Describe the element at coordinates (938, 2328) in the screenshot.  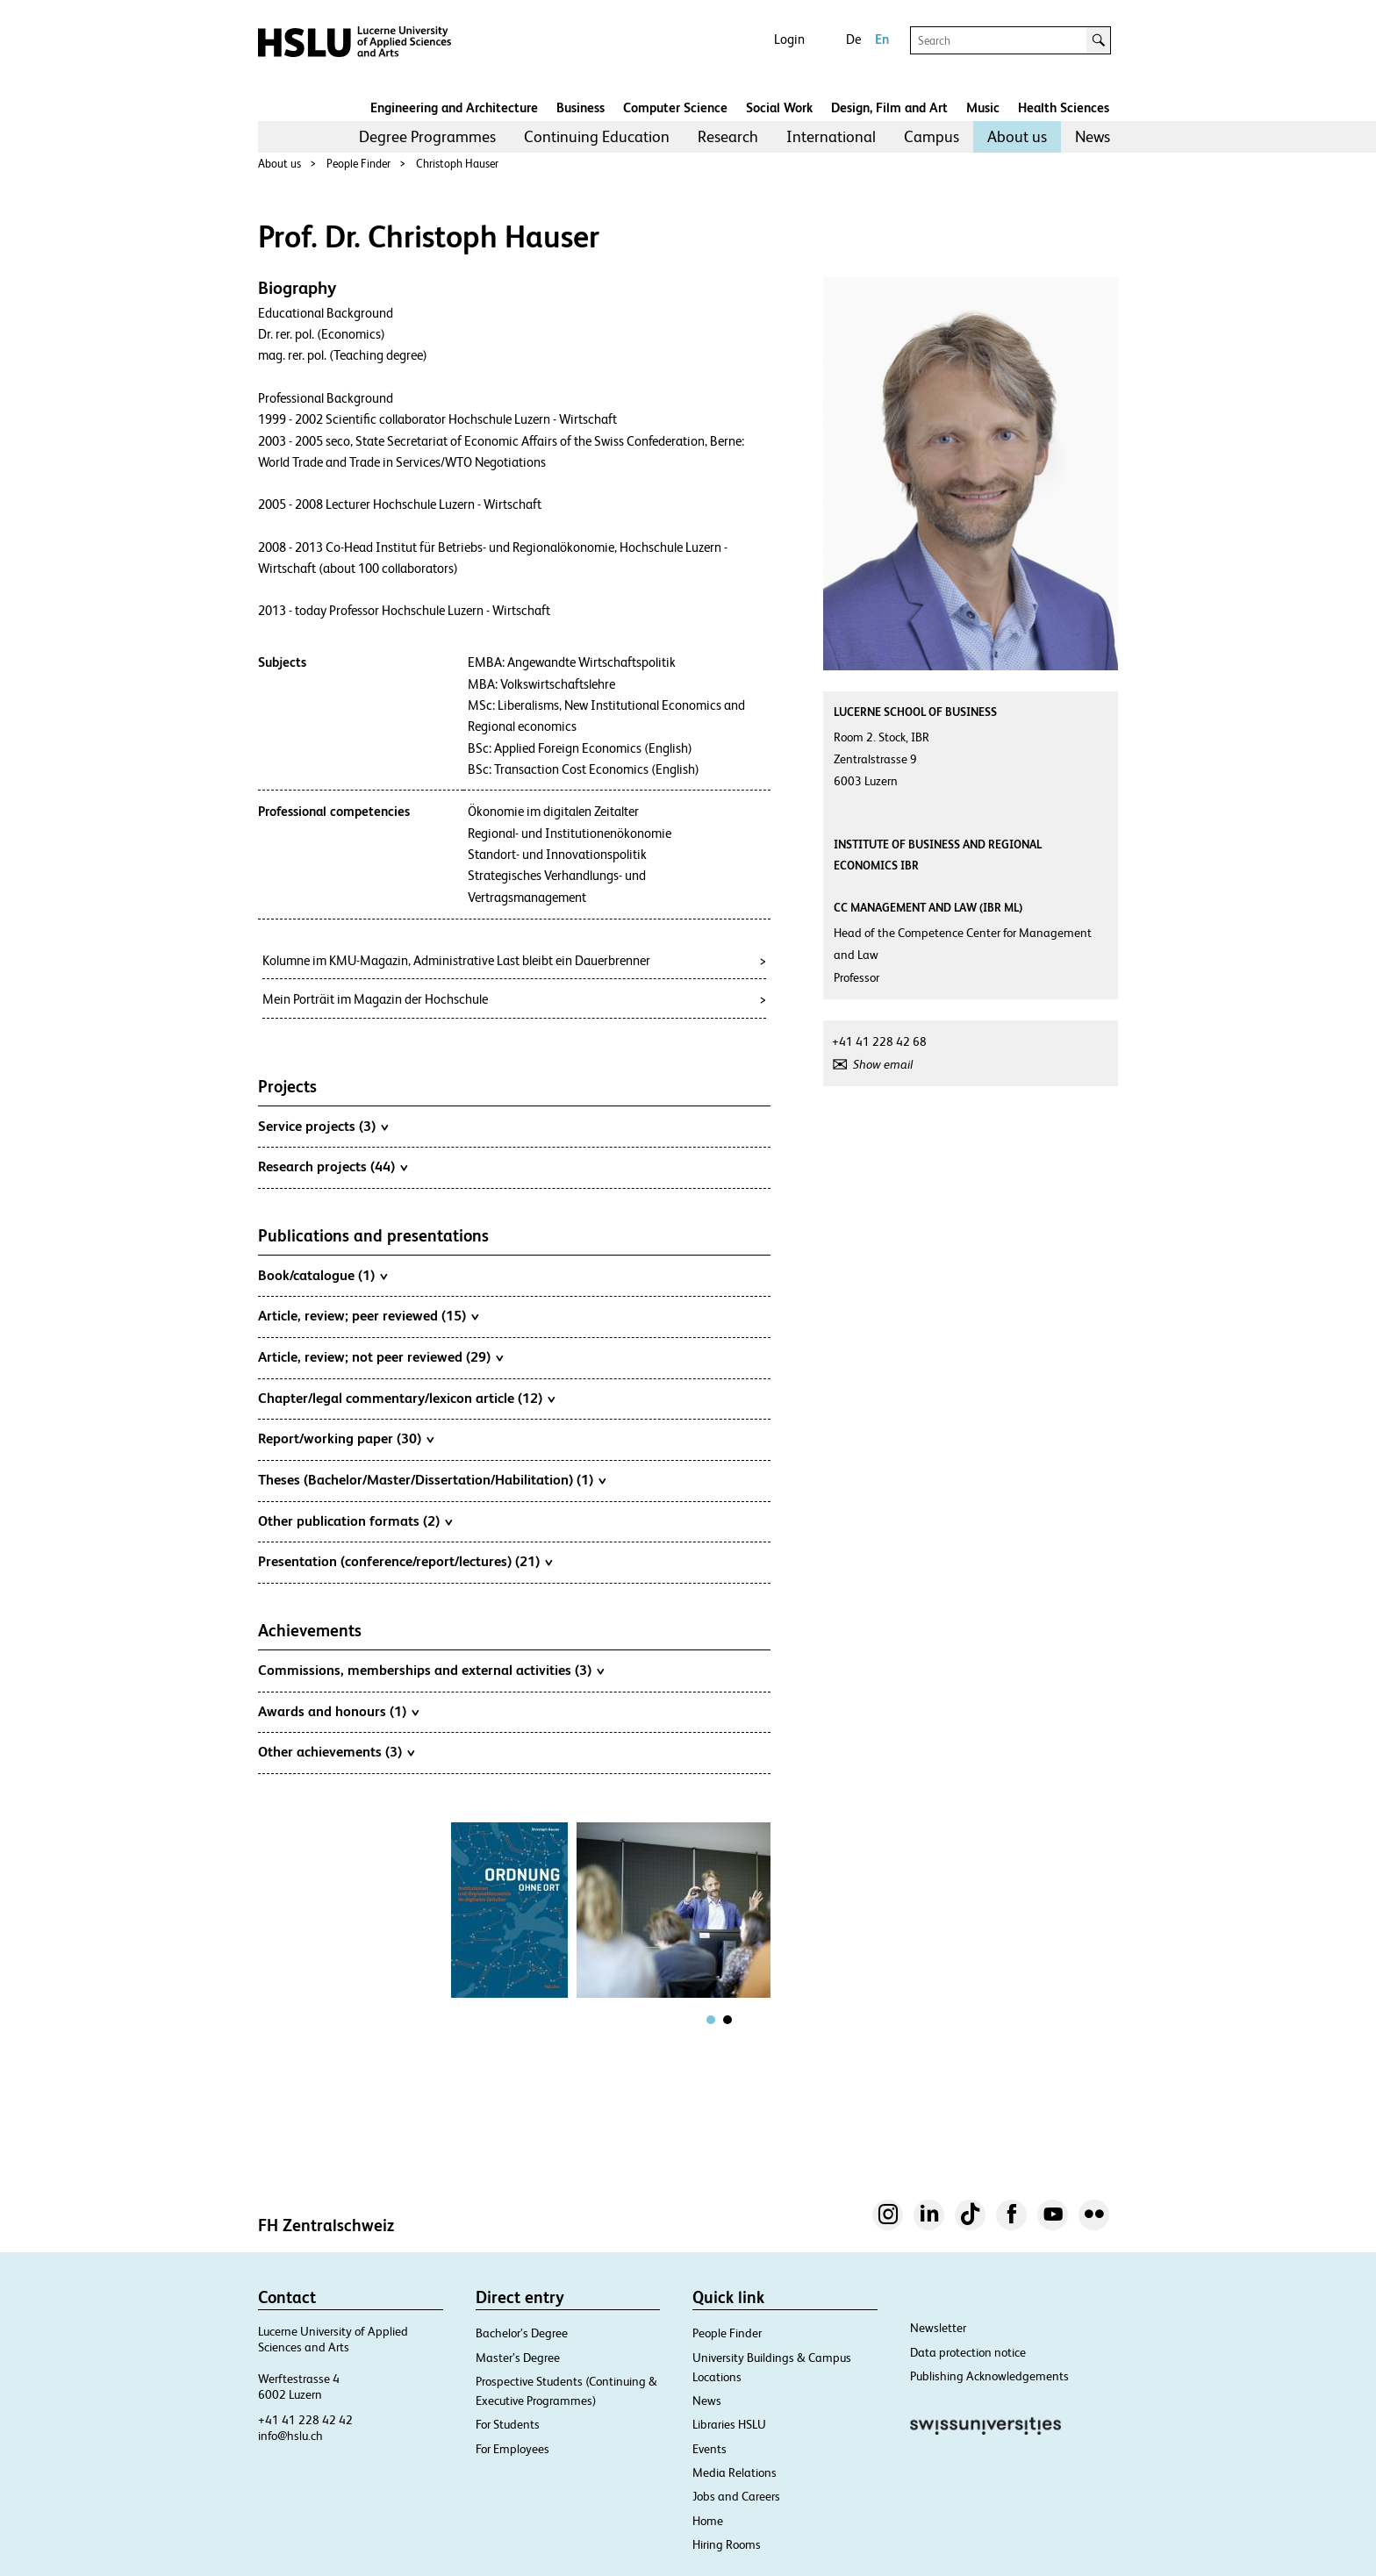
I see `Newsletter` at that location.